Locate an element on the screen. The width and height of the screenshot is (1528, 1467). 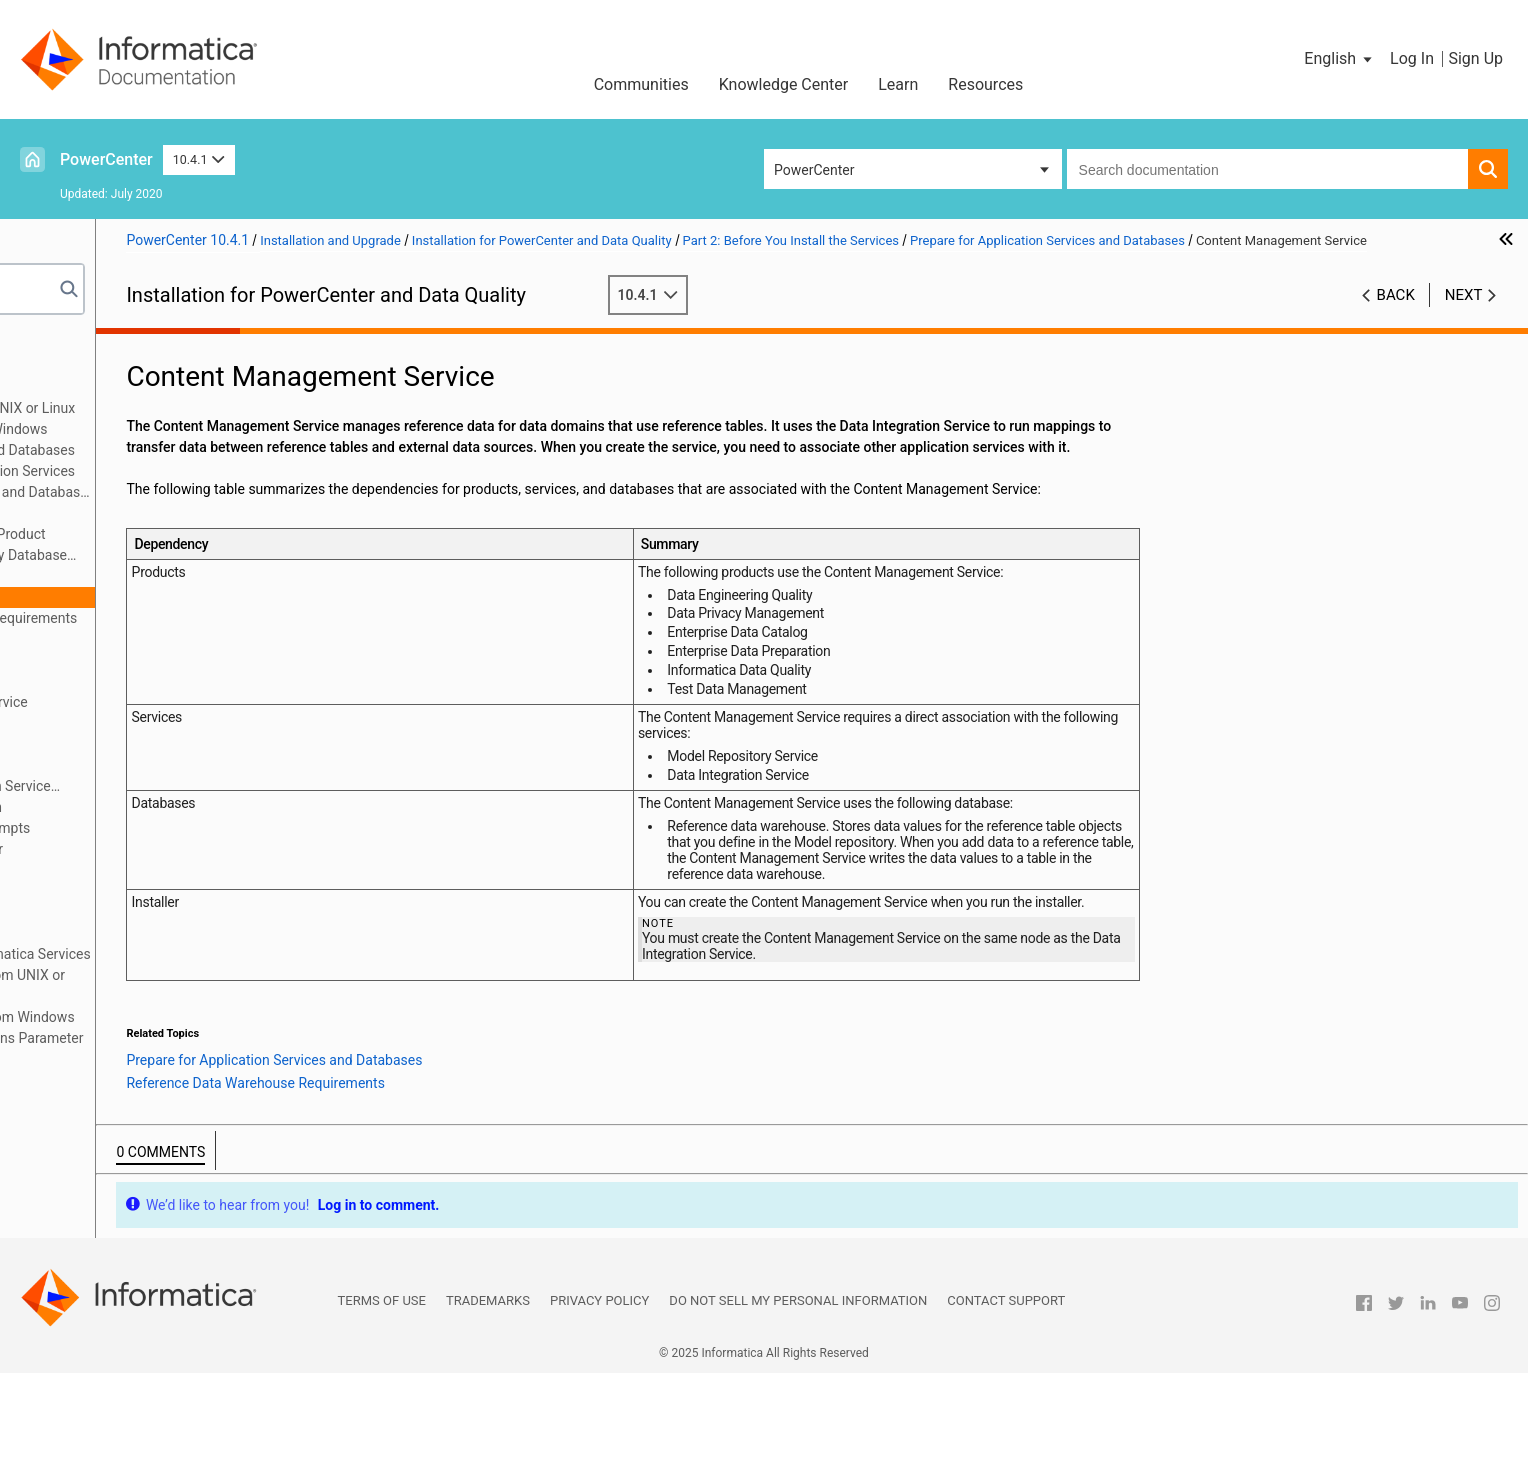
Prepare for Kerberos Authentication is located at coordinates (175, 807).